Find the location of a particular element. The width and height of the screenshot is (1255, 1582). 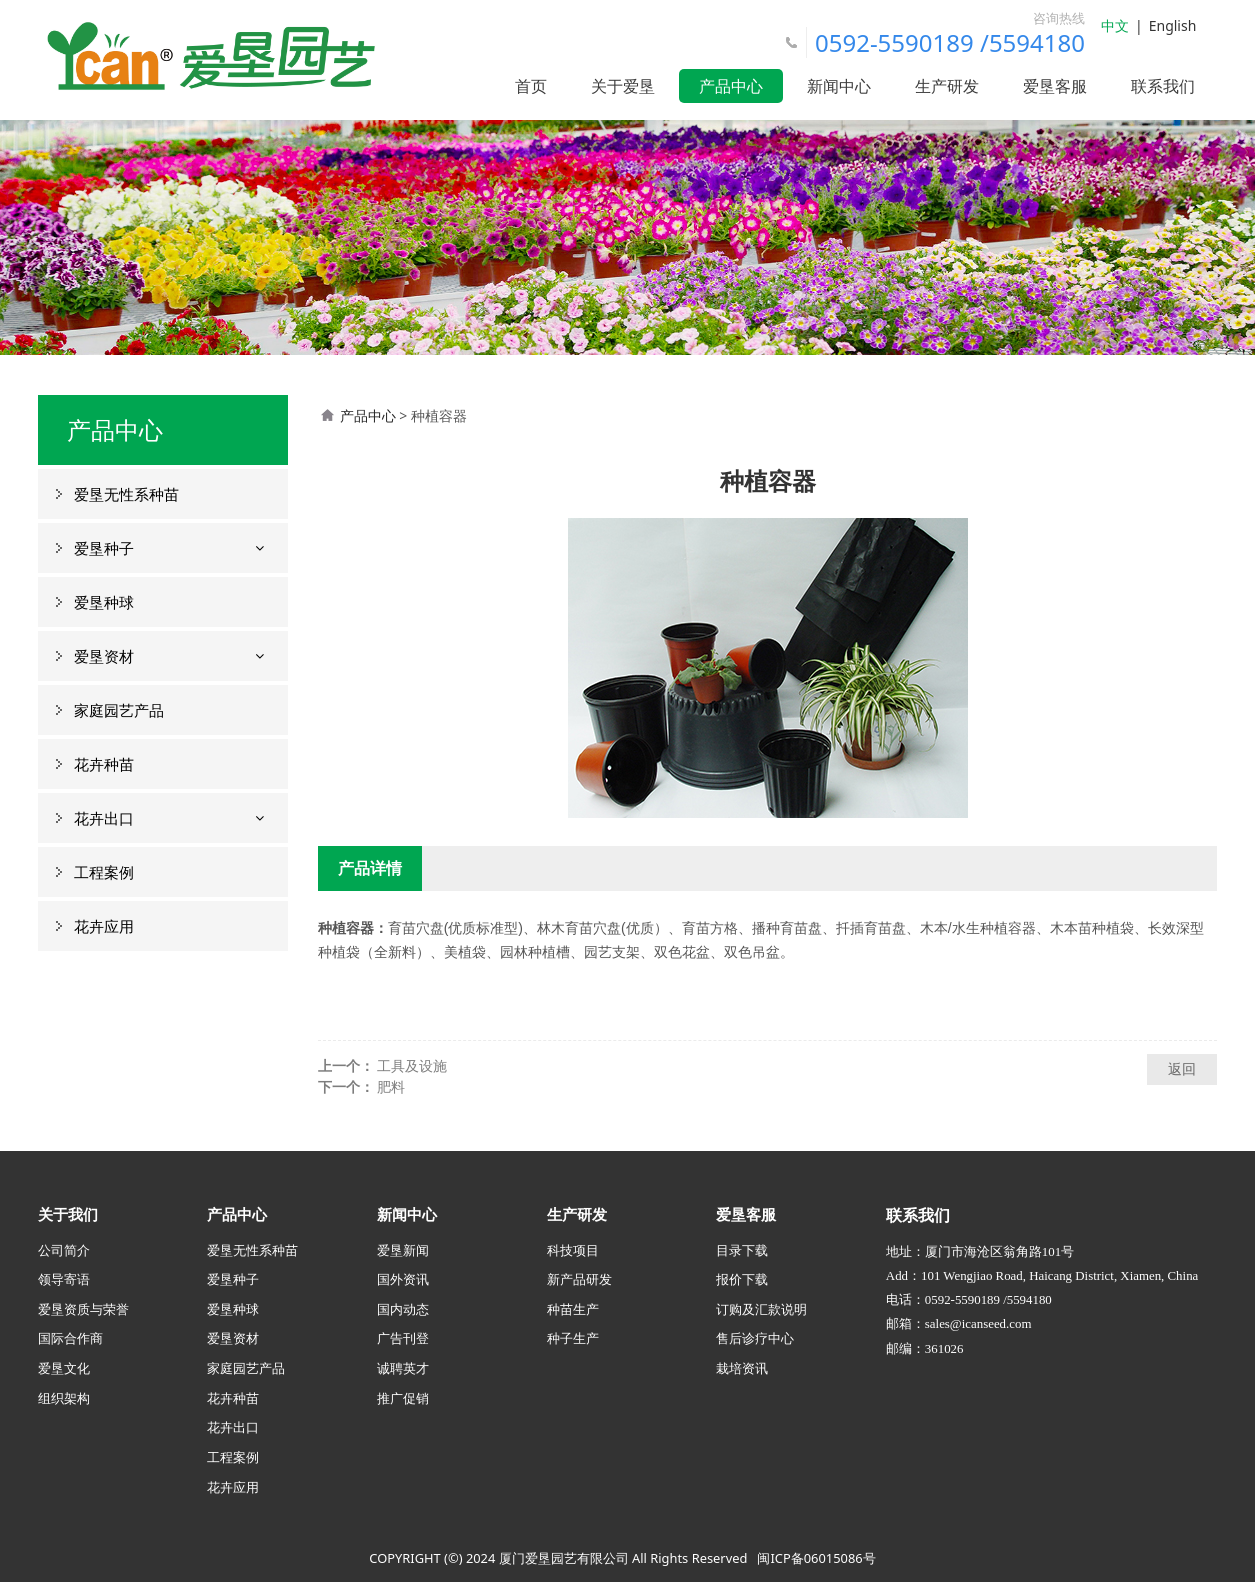

产品中心 is located at coordinates (731, 86).